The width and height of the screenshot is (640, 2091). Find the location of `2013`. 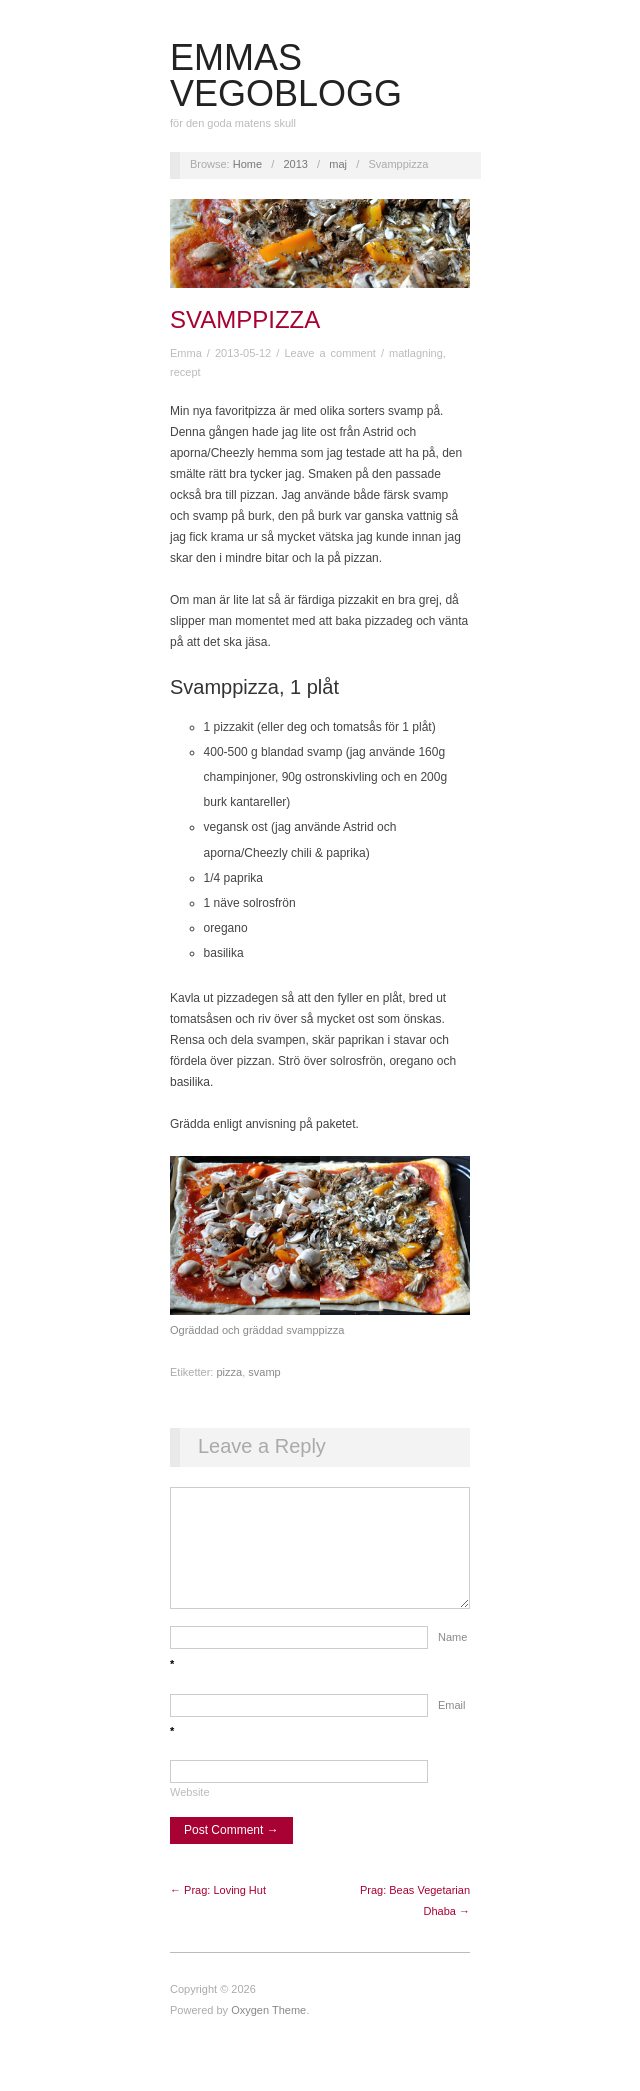

2013 is located at coordinates (295, 164).